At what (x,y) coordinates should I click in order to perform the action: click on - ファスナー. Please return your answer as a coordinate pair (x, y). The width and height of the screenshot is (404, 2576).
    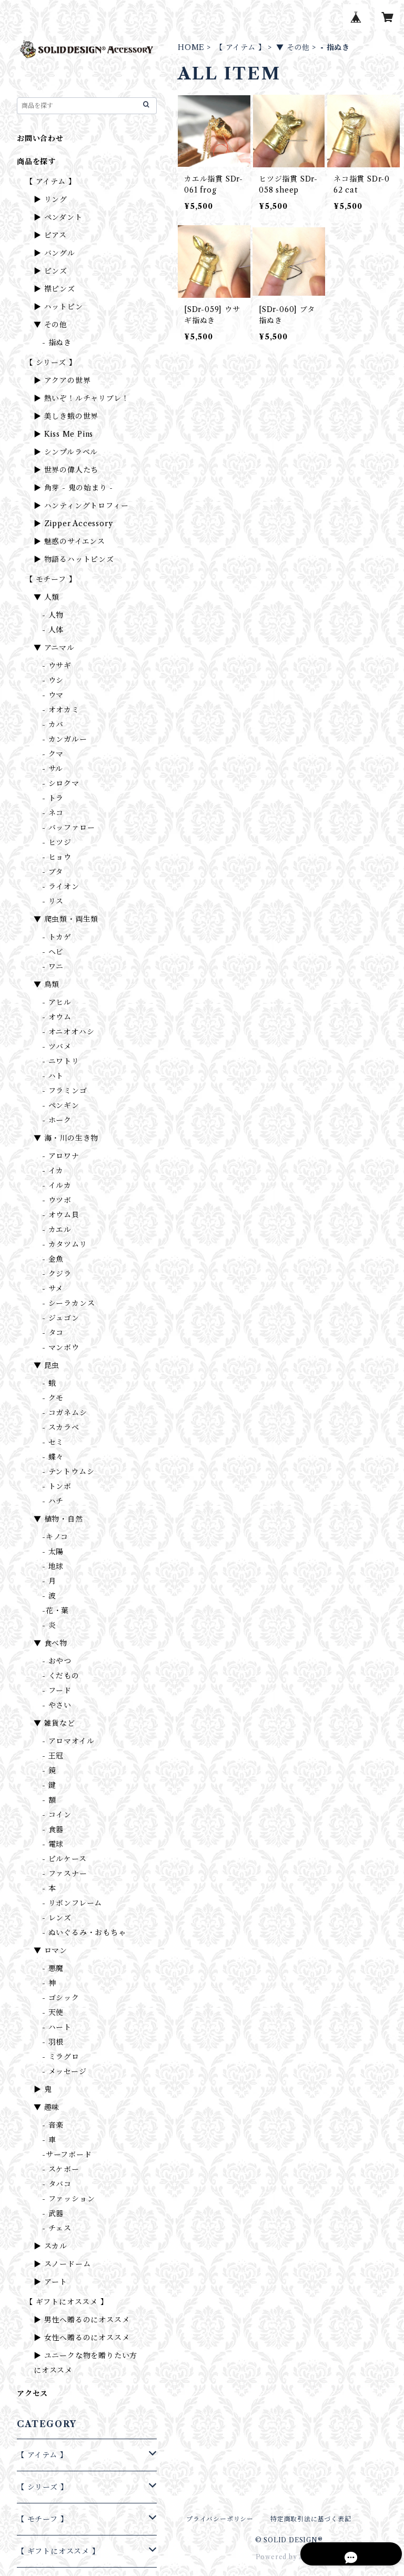
    Looking at the image, I should click on (64, 1873).